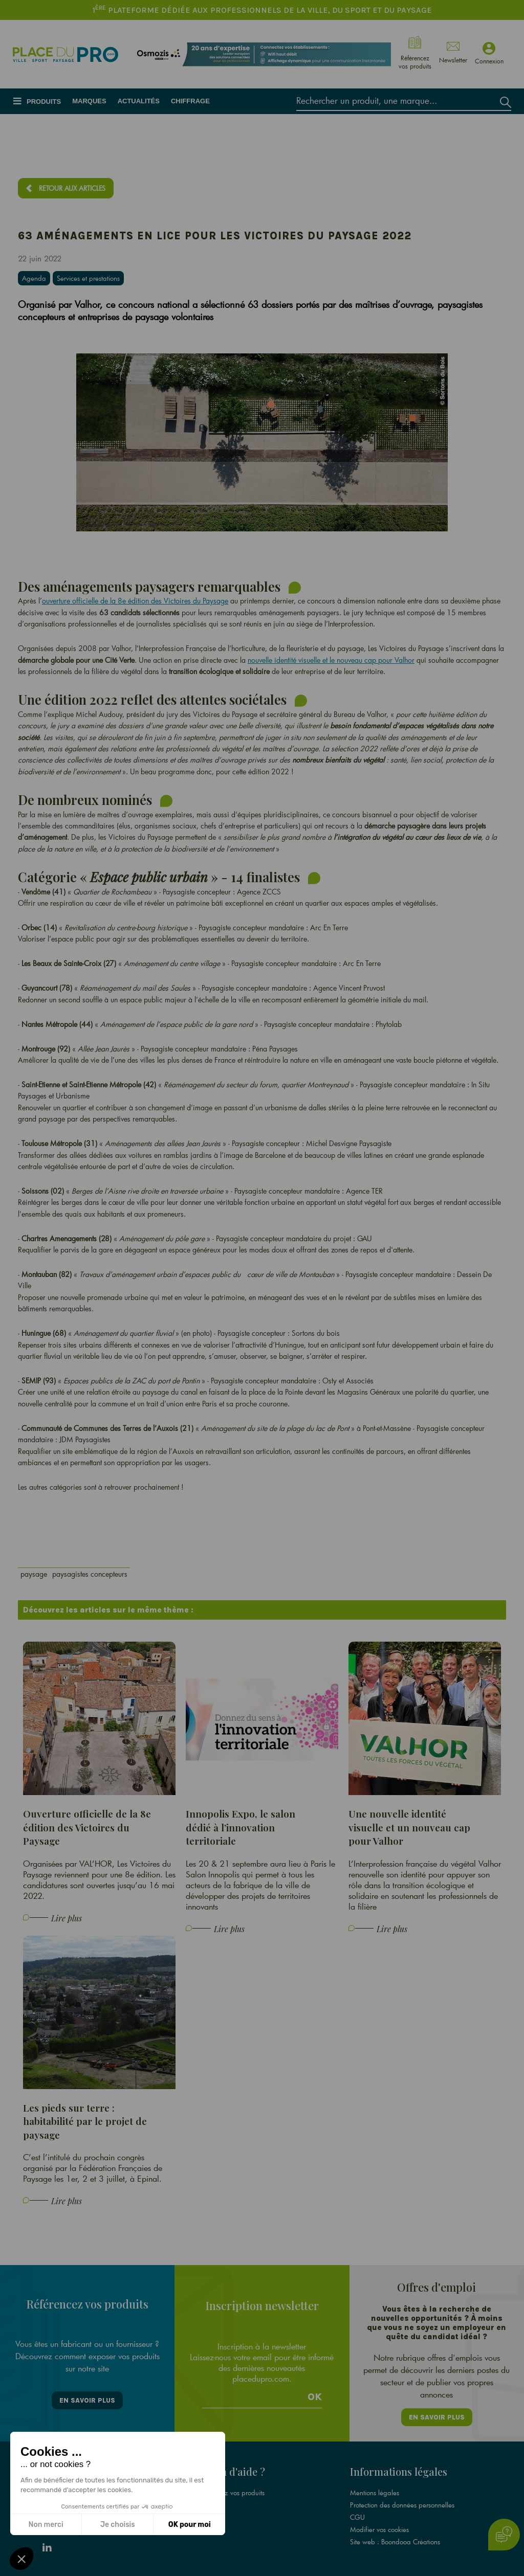 The width and height of the screenshot is (524, 2576). What do you see at coordinates (89, 101) in the screenshot?
I see `Marques` at bounding box center [89, 101].